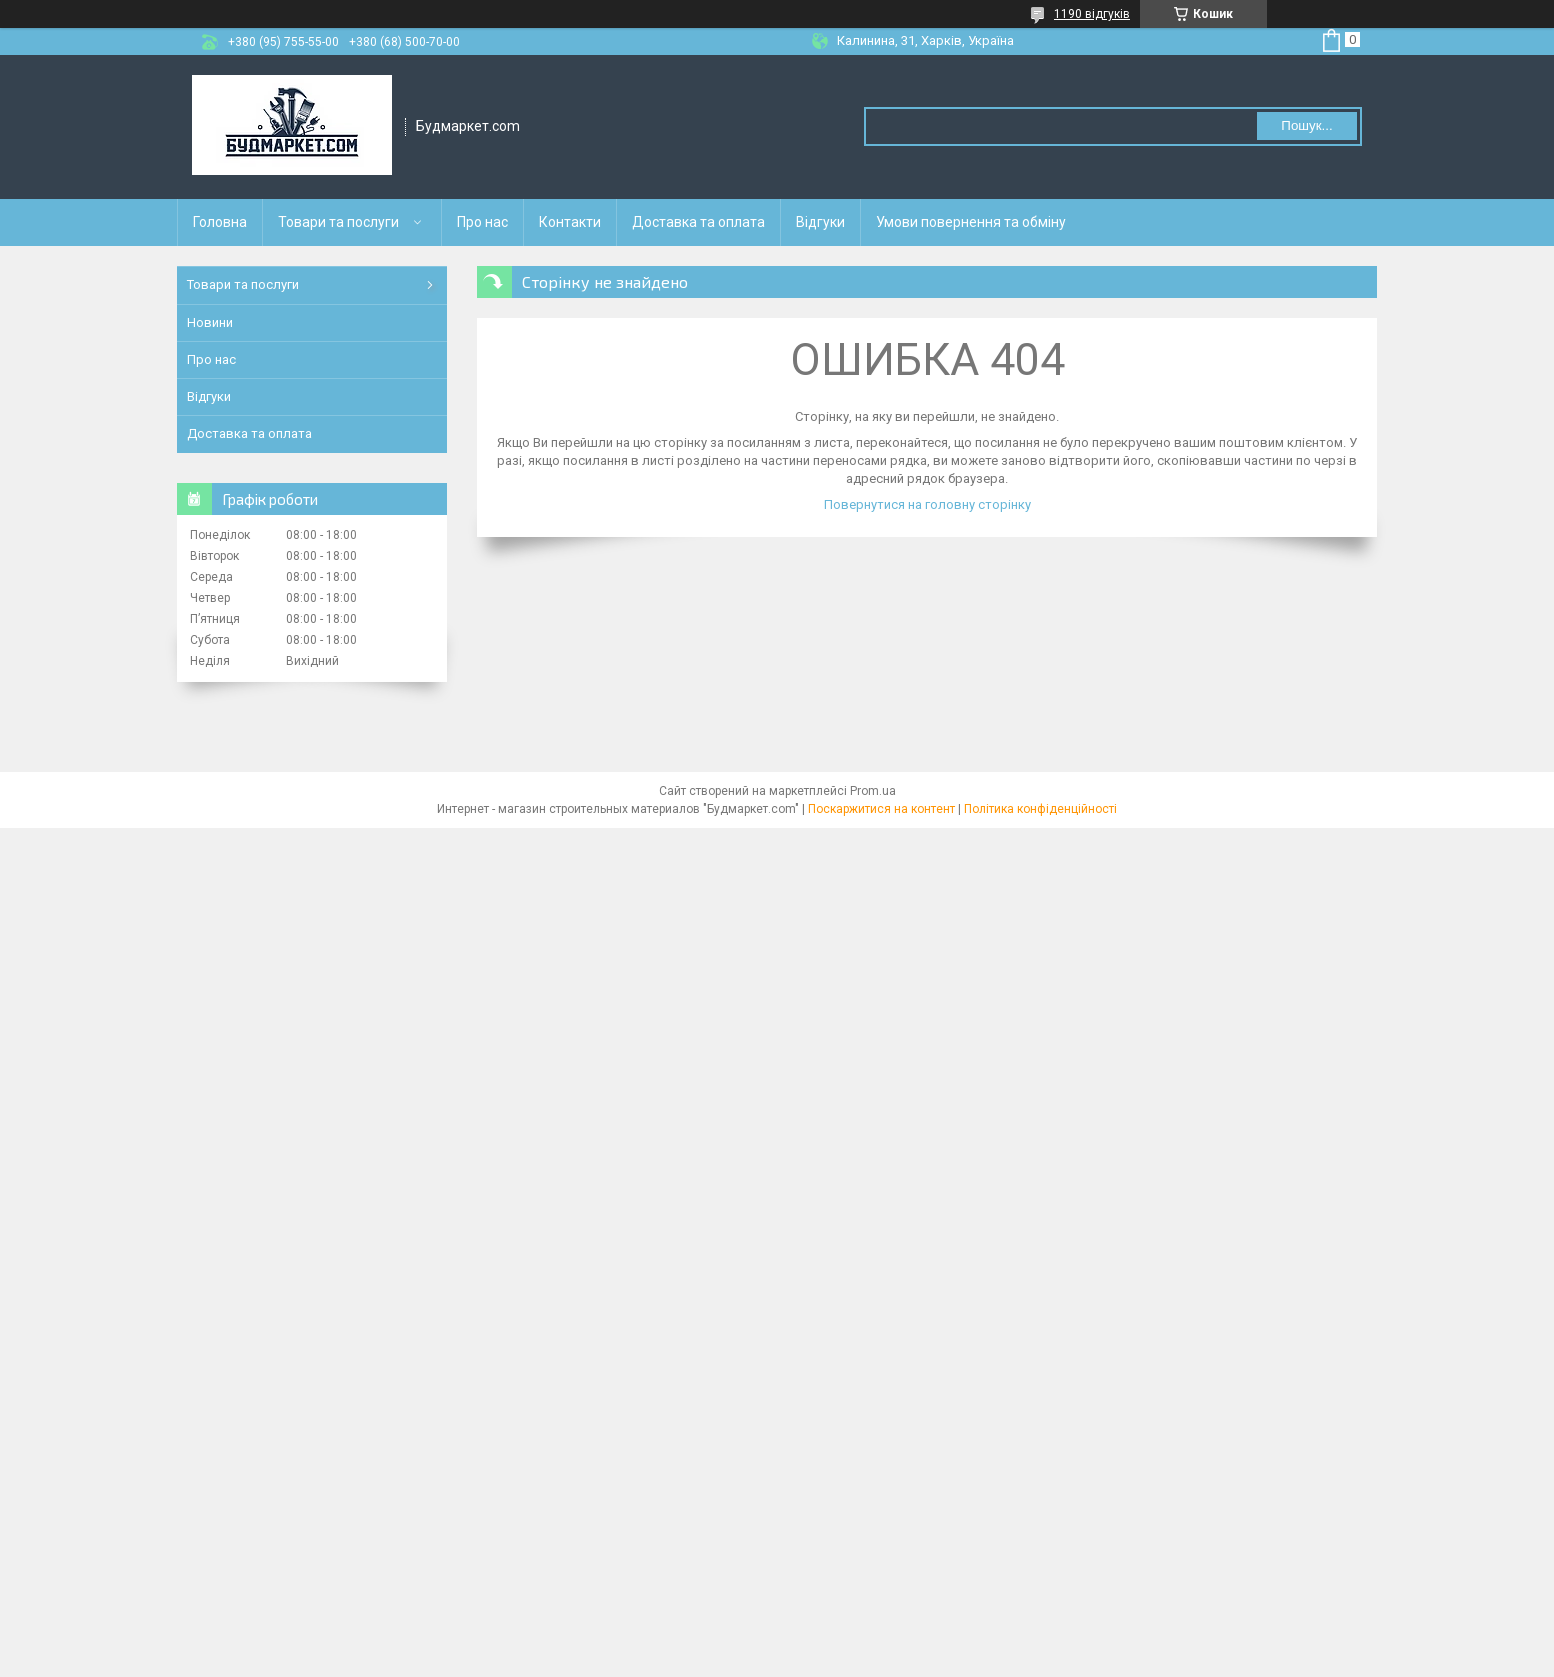 This screenshot has width=1554, height=1677. I want to click on Пошук... [Шукати], so click(1306, 125).